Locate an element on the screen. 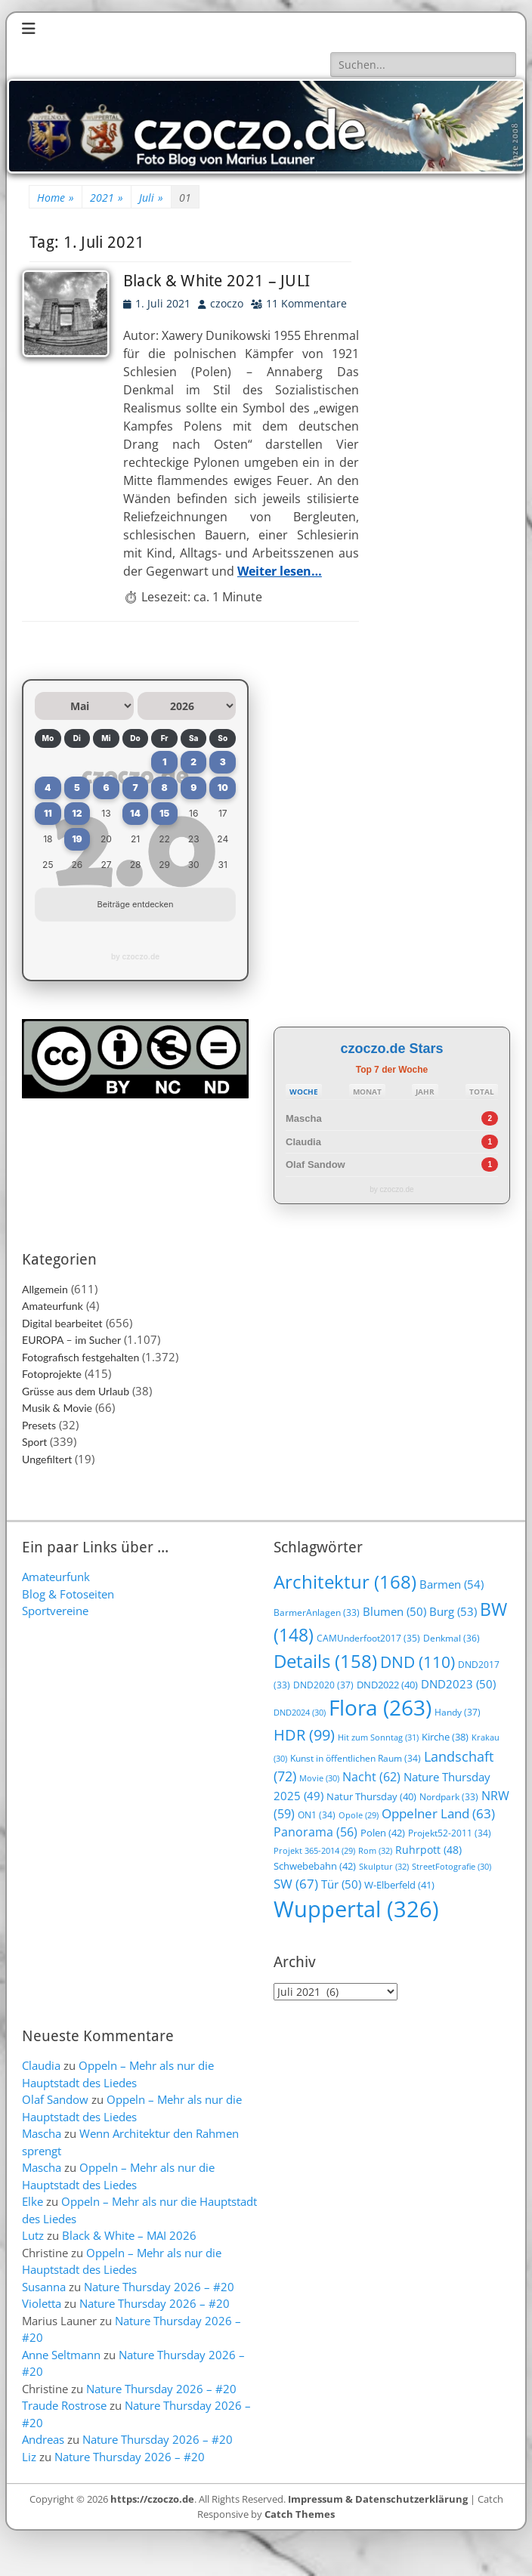  [Jahr auswählen] is located at coordinates (187, 706).